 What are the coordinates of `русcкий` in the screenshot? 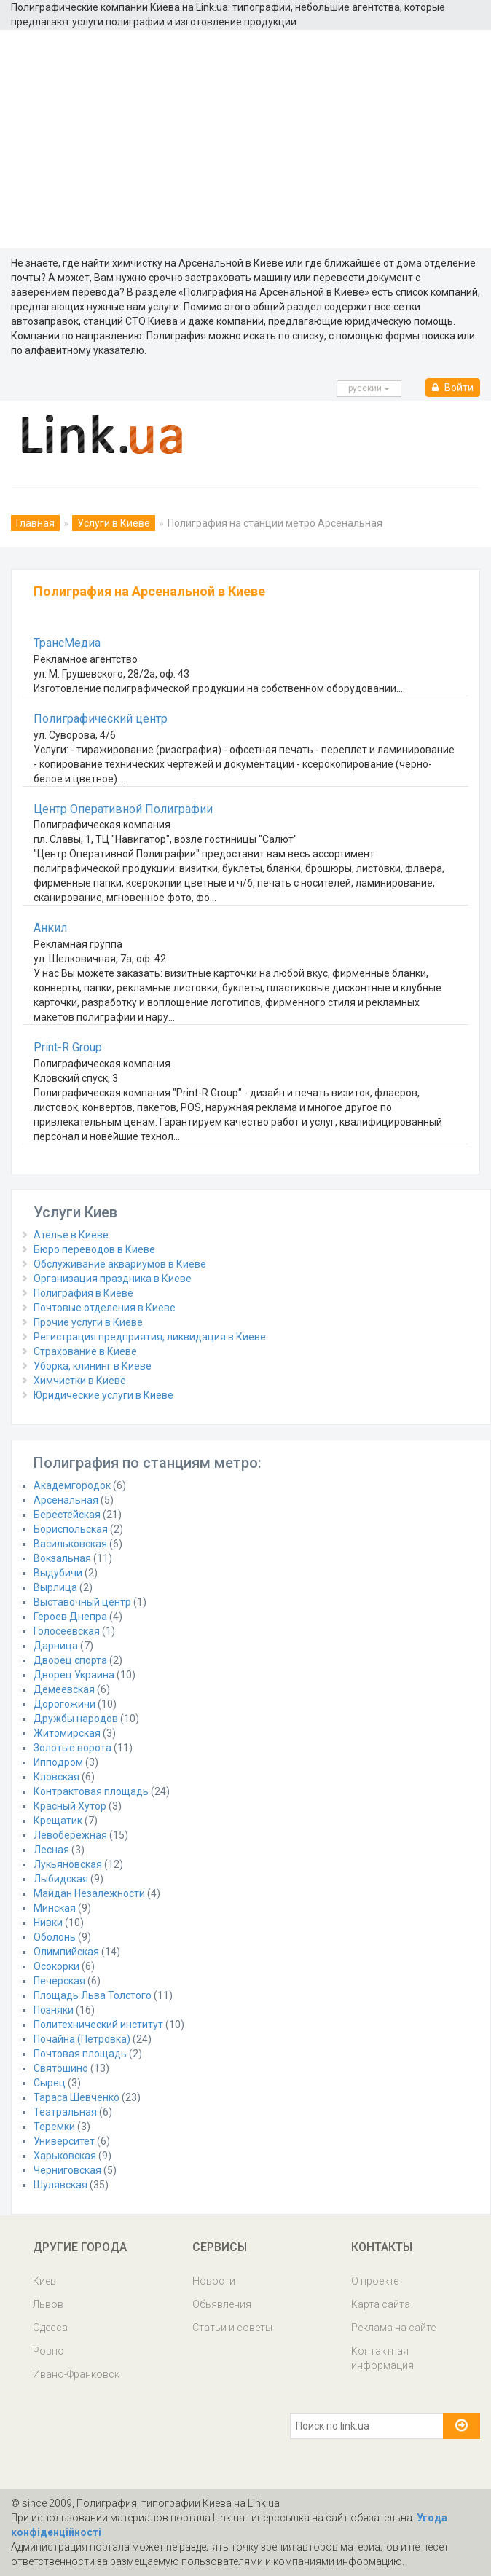 It's located at (369, 388).